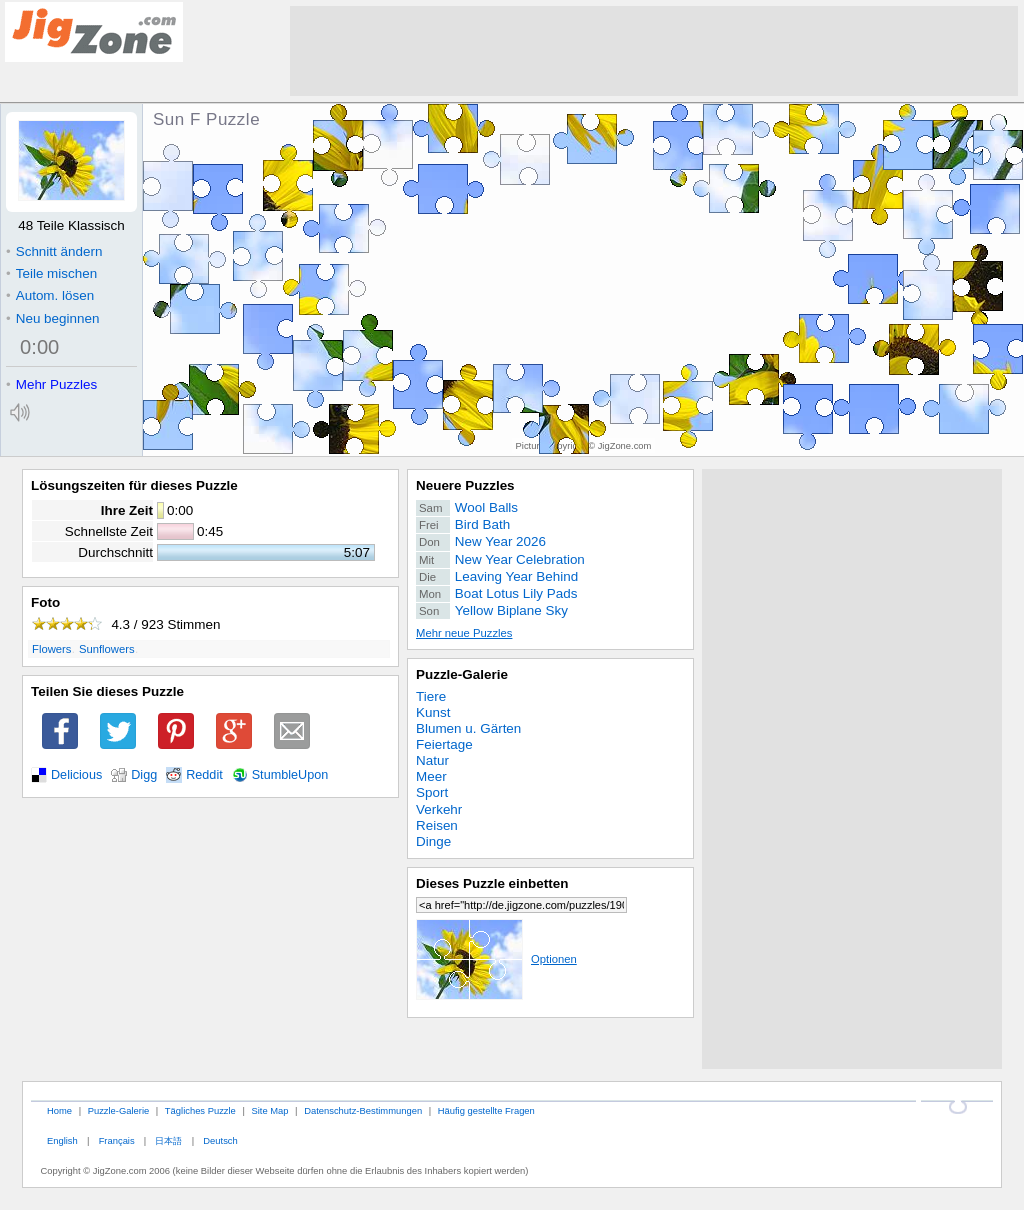 The width and height of the screenshot is (1024, 1210). What do you see at coordinates (51, 273) in the screenshot?
I see `Teile mischen` at bounding box center [51, 273].